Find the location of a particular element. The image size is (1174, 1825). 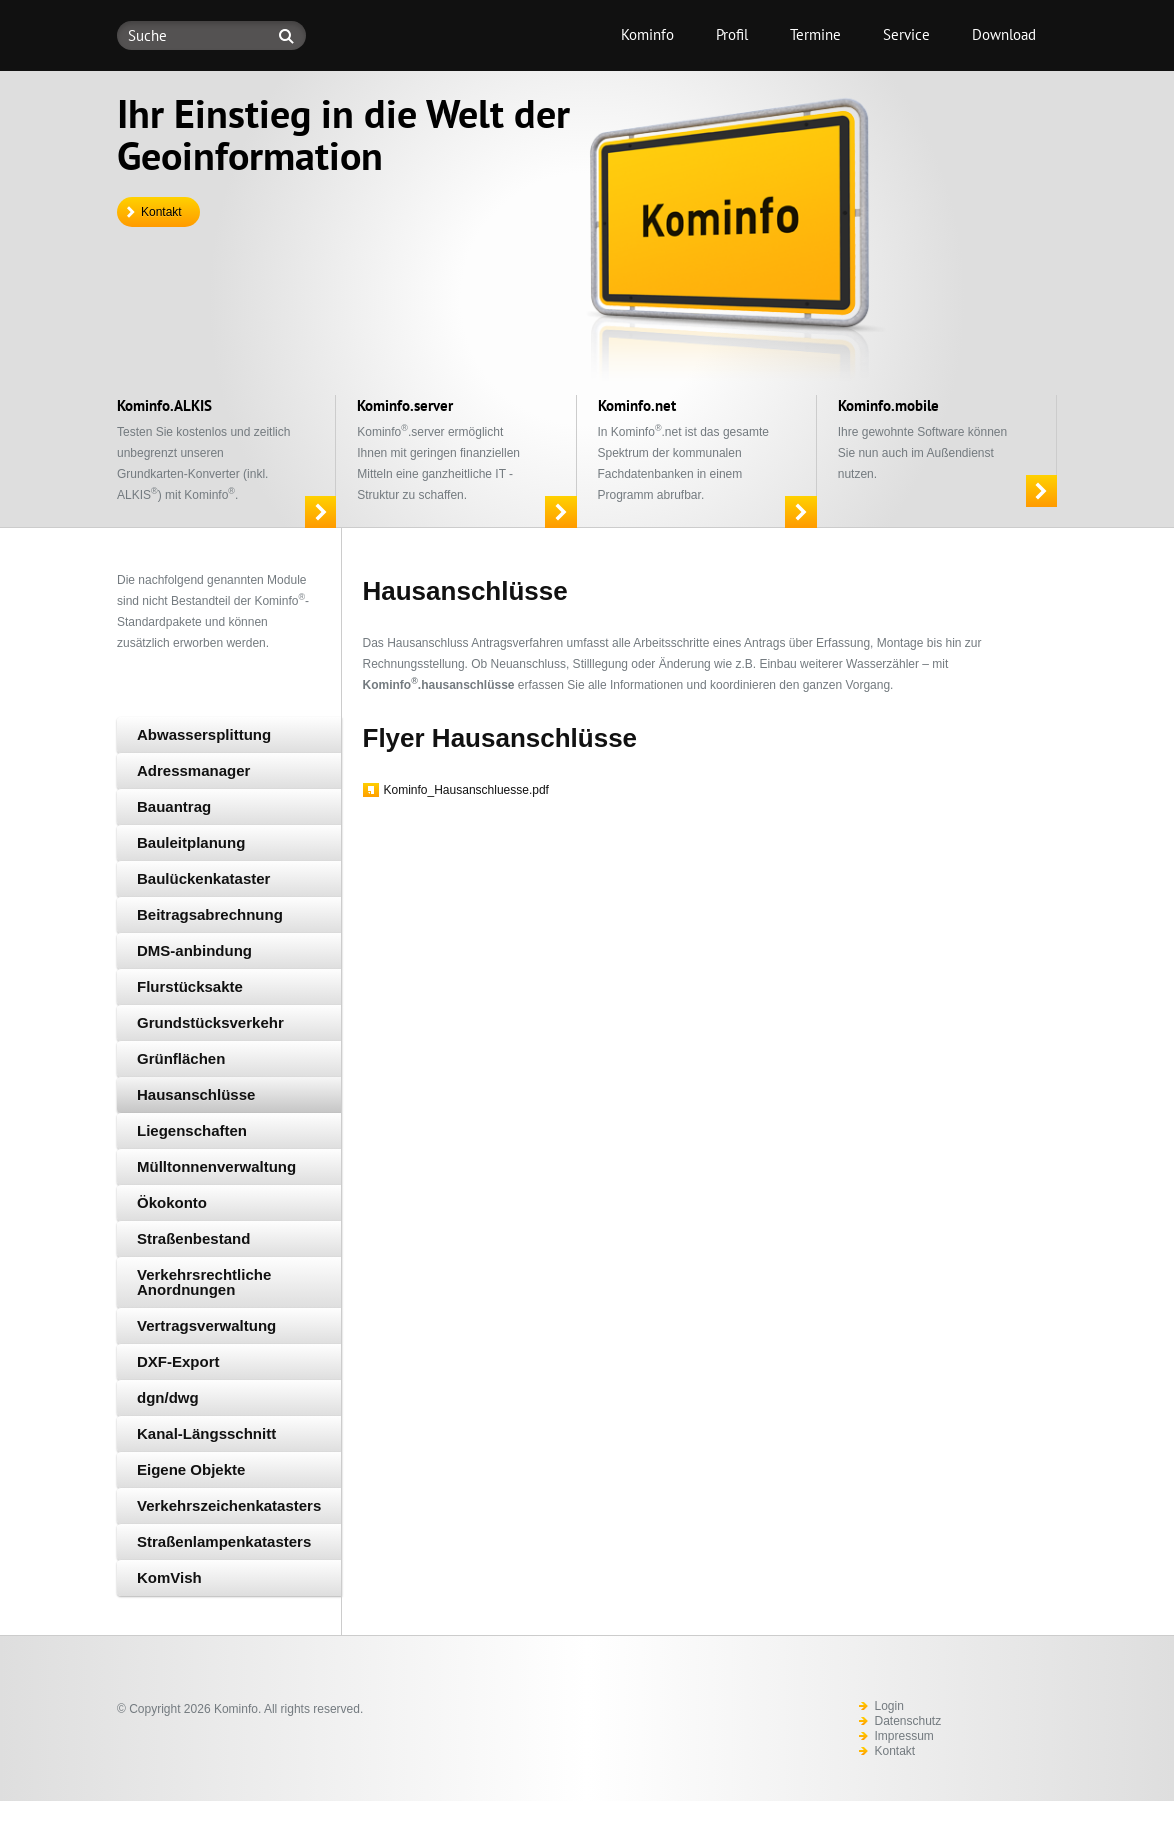

Kanal-Längsschnitt is located at coordinates (206, 1433).